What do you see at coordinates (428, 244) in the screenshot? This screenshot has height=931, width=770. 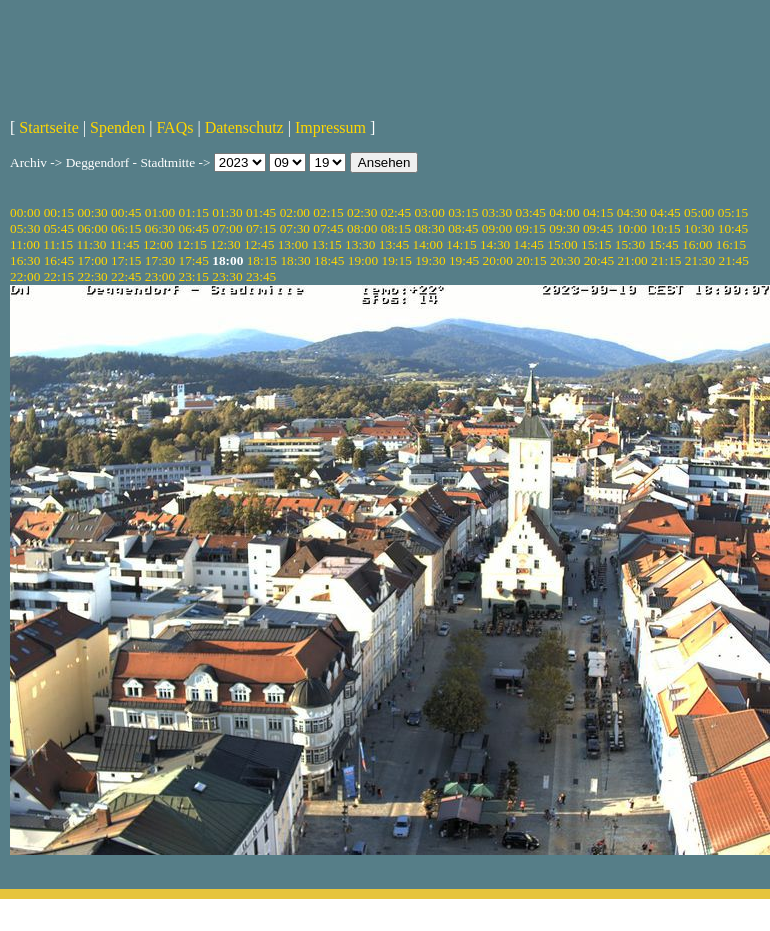 I see `14:00` at bounding box center [428, 244].